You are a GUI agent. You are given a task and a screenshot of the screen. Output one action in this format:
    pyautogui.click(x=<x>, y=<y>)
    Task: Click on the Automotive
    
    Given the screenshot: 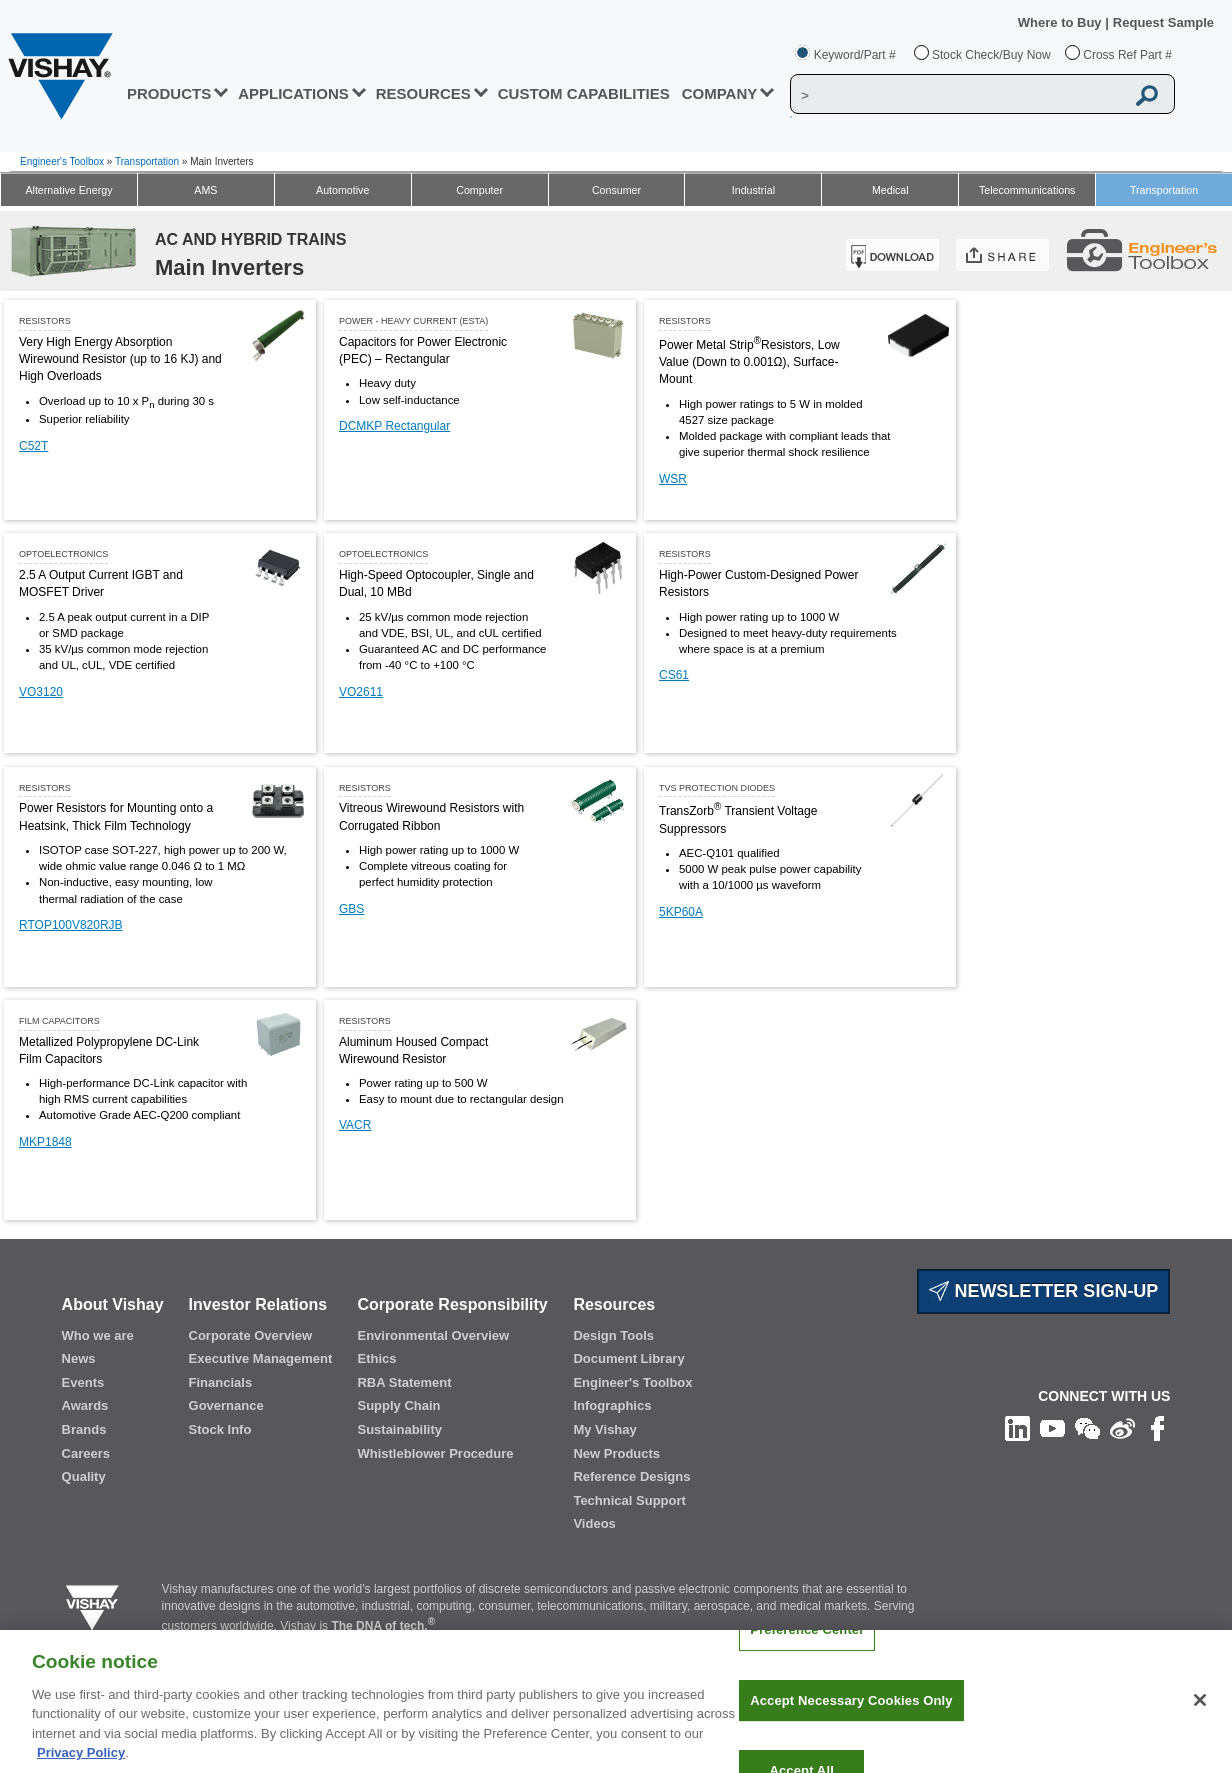 What is the action you would take?
    pyautogui.click(x=342, y=190)
    